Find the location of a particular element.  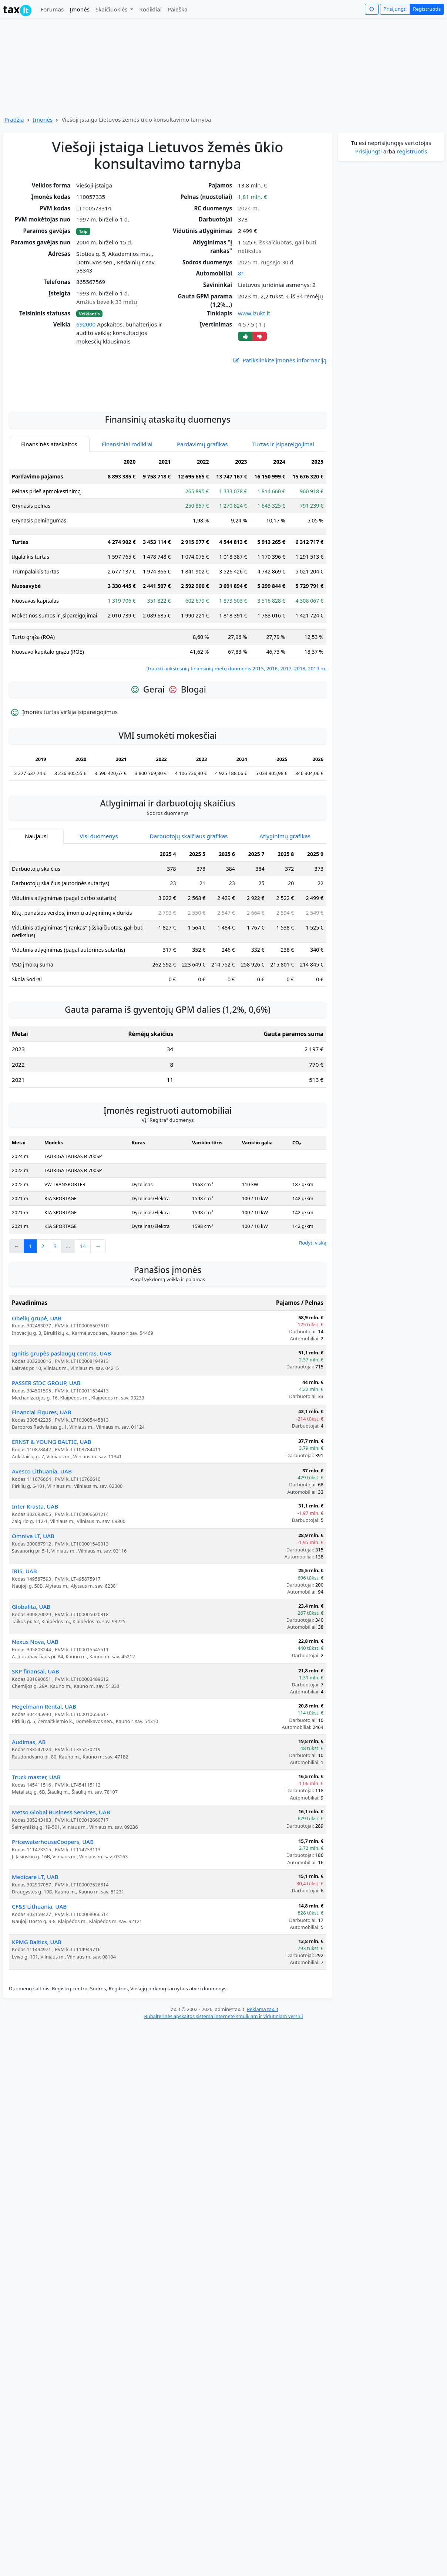

Globalita, UAB is located at coordinates (31, 1692).